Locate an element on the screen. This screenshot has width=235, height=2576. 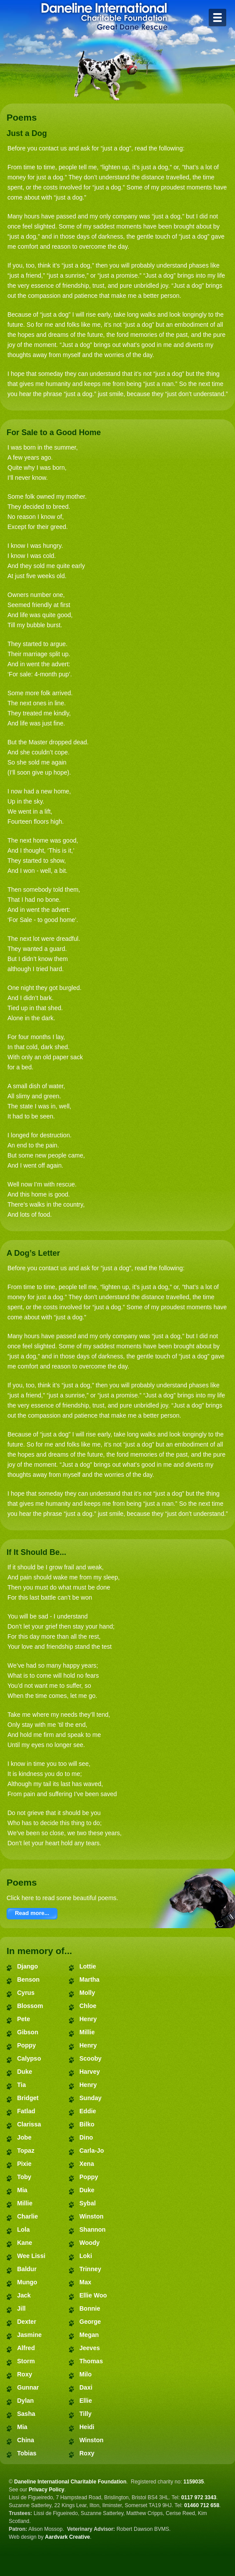
Toby is located at coordinates (24, 2176).